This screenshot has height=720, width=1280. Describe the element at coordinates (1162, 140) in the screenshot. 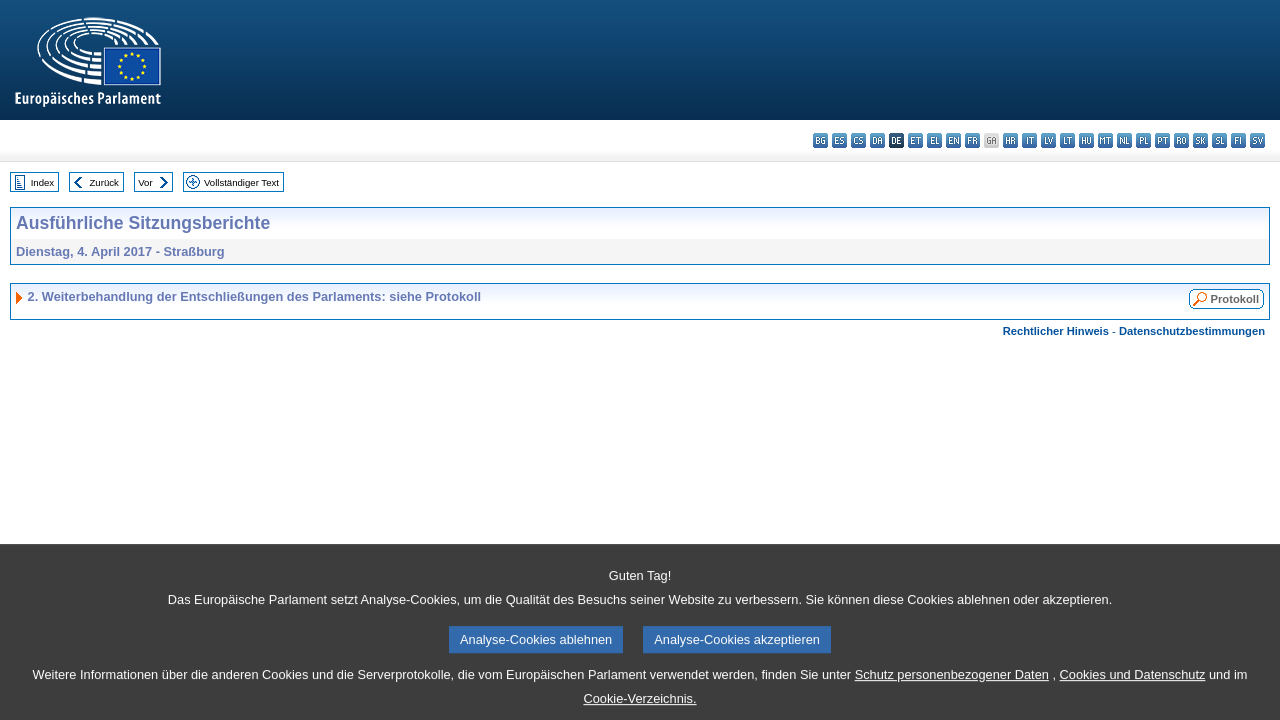

I see `pt - português` at that location.